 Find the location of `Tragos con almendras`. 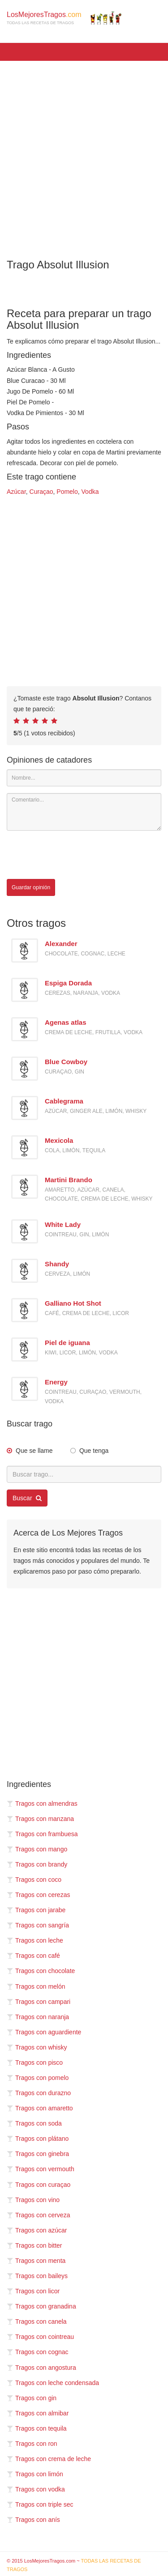

Tragos con almendras is located at coordinates (42, 1803).